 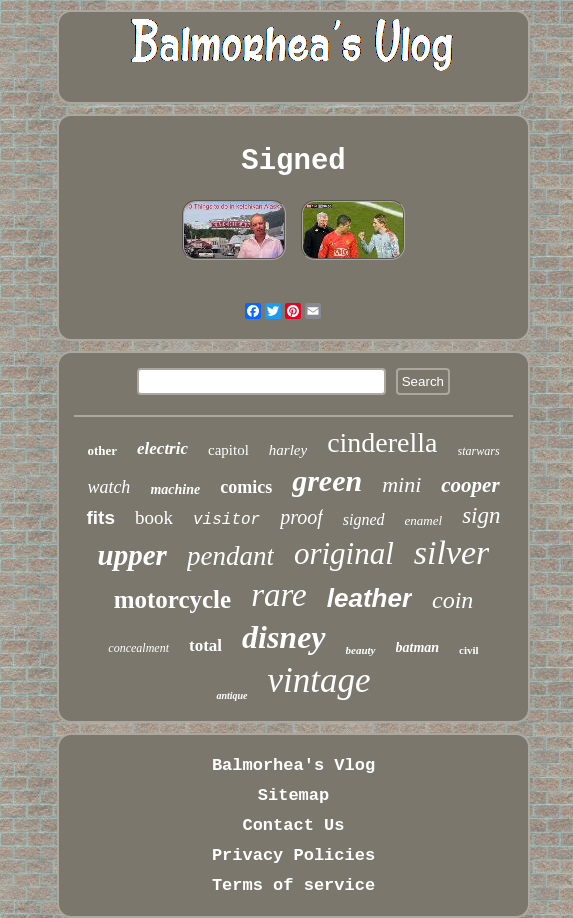 What do you see at coordinates (364, 519) in the screenshot?
I see `signed` at bounding box center [364, 519].